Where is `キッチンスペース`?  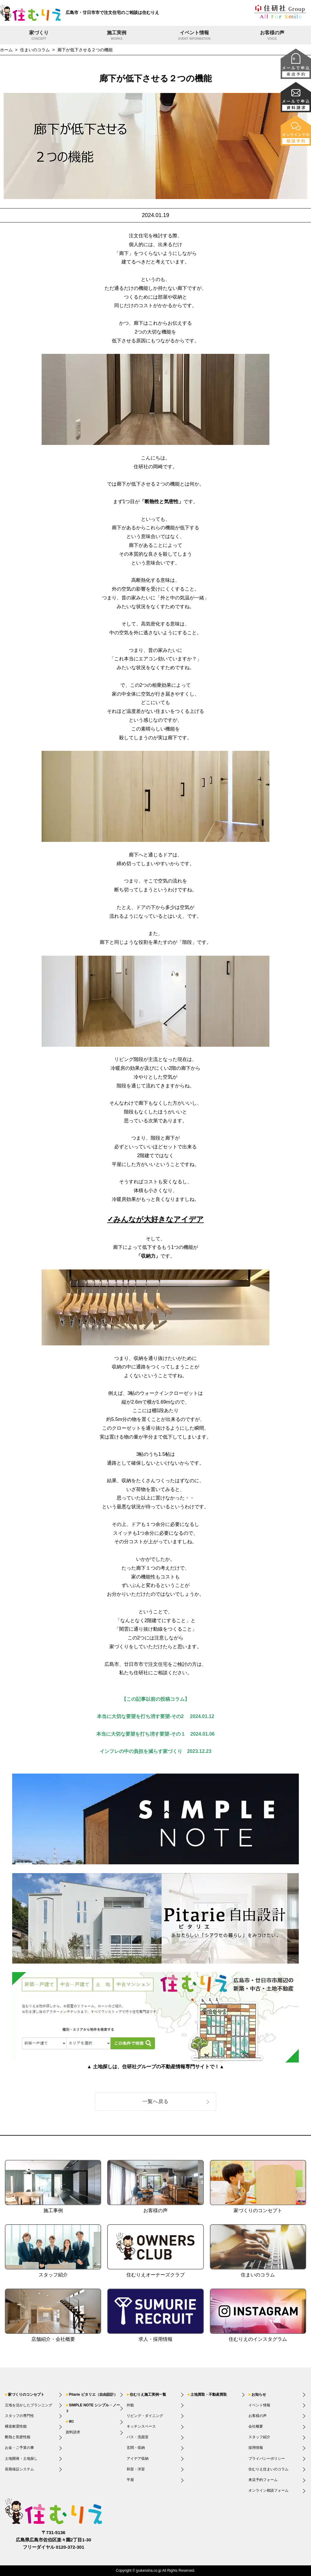 キッチンスペース is located at coordinates (141, 2426).